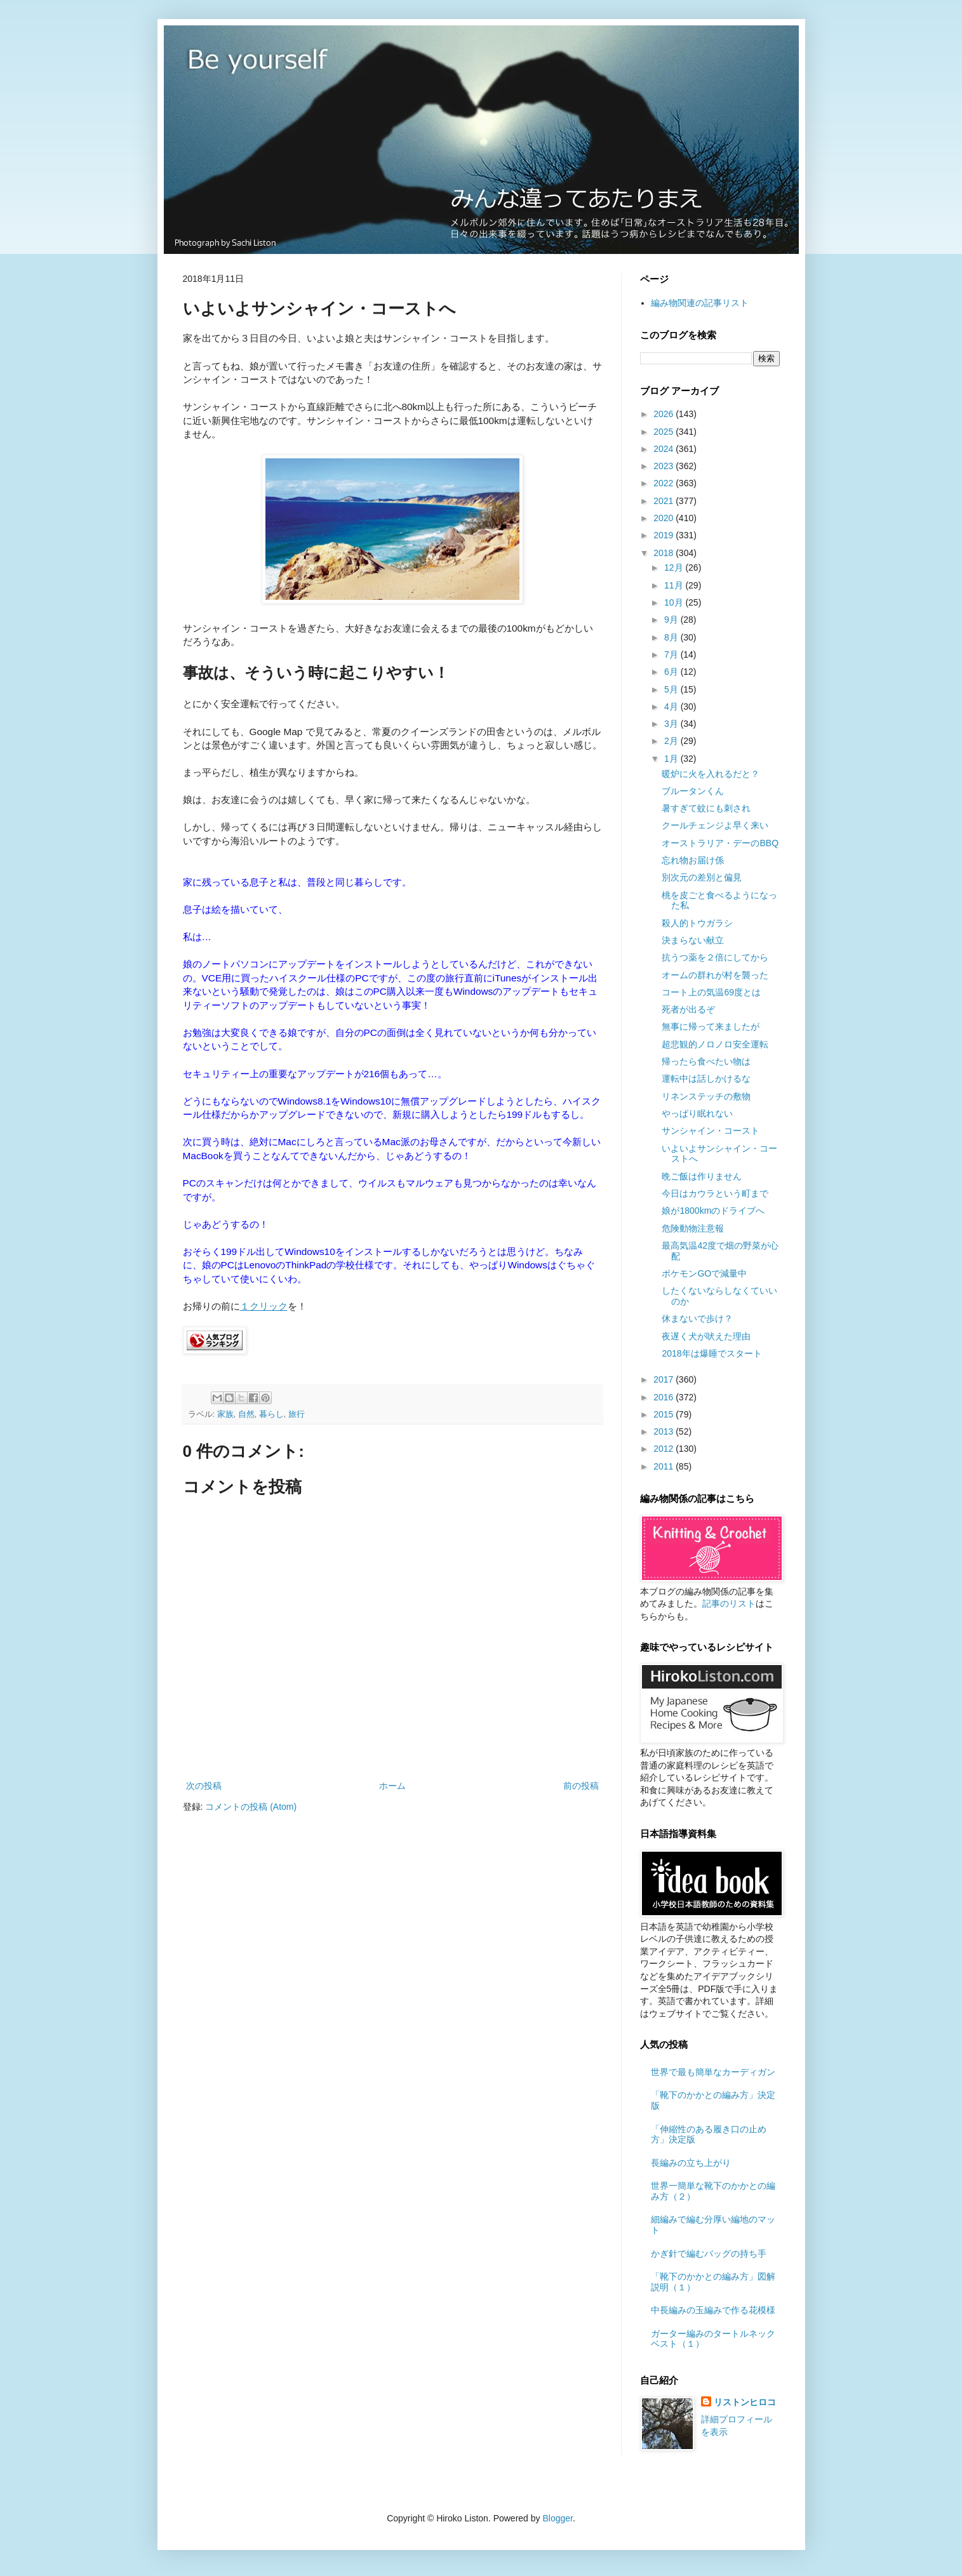 This screenshot has width=962, height=2576. I want to click on 7月, so click(672, 654).